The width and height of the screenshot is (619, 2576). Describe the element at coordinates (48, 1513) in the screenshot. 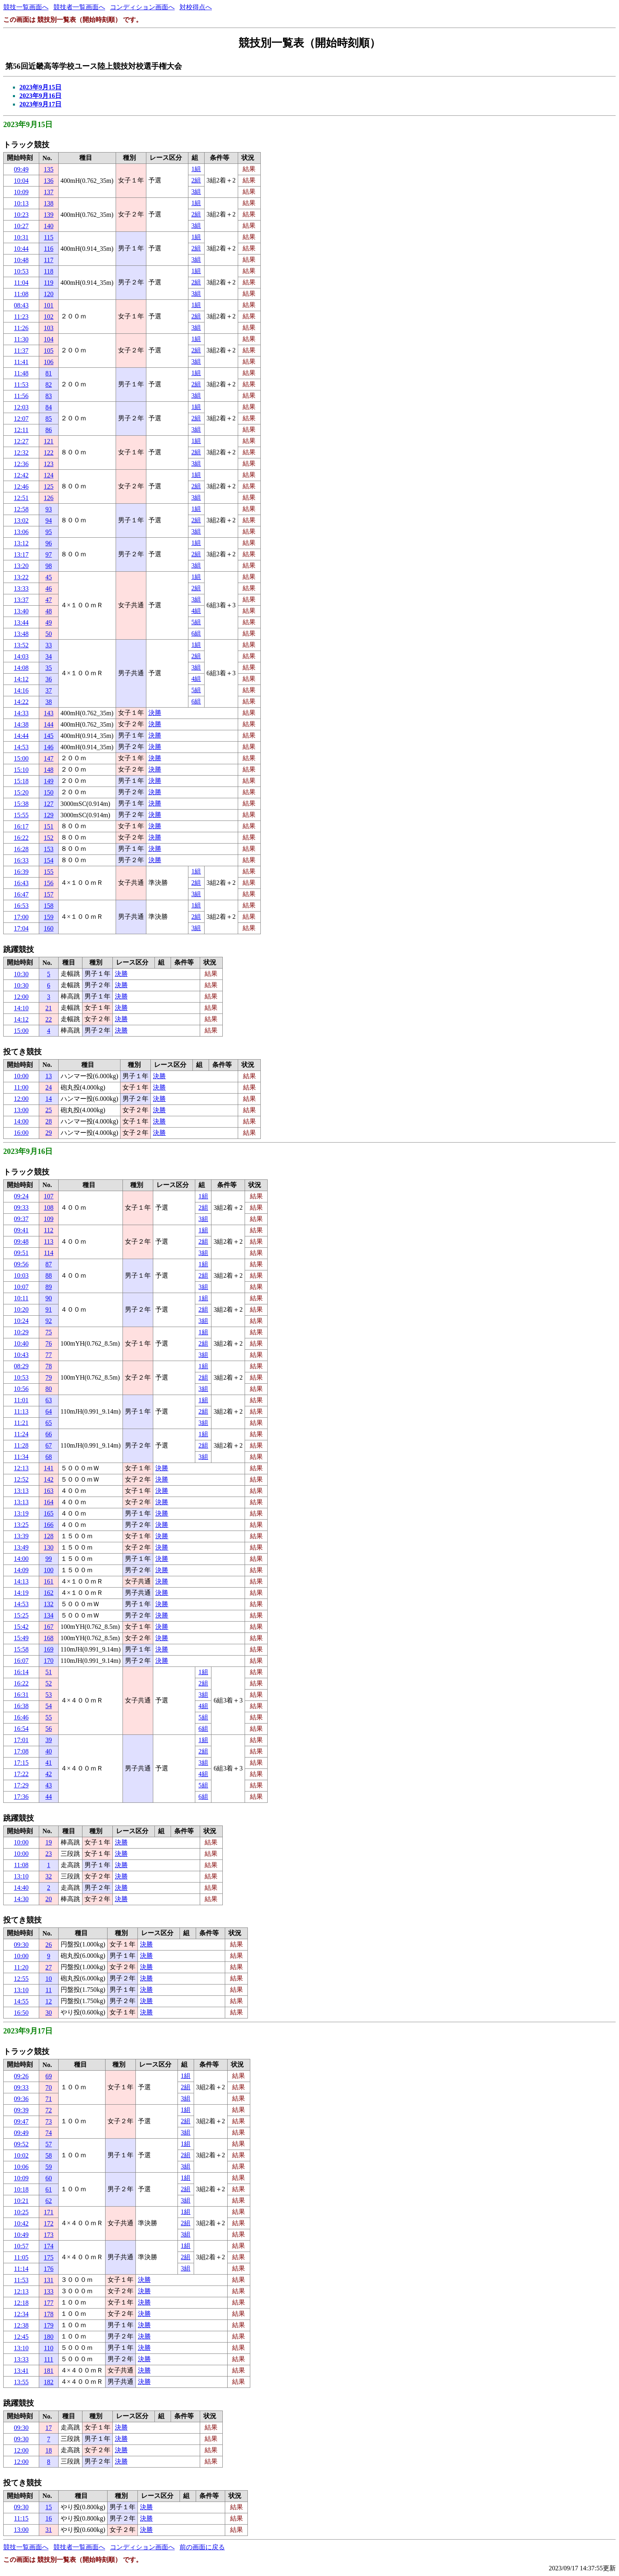

I see `165` at that location.